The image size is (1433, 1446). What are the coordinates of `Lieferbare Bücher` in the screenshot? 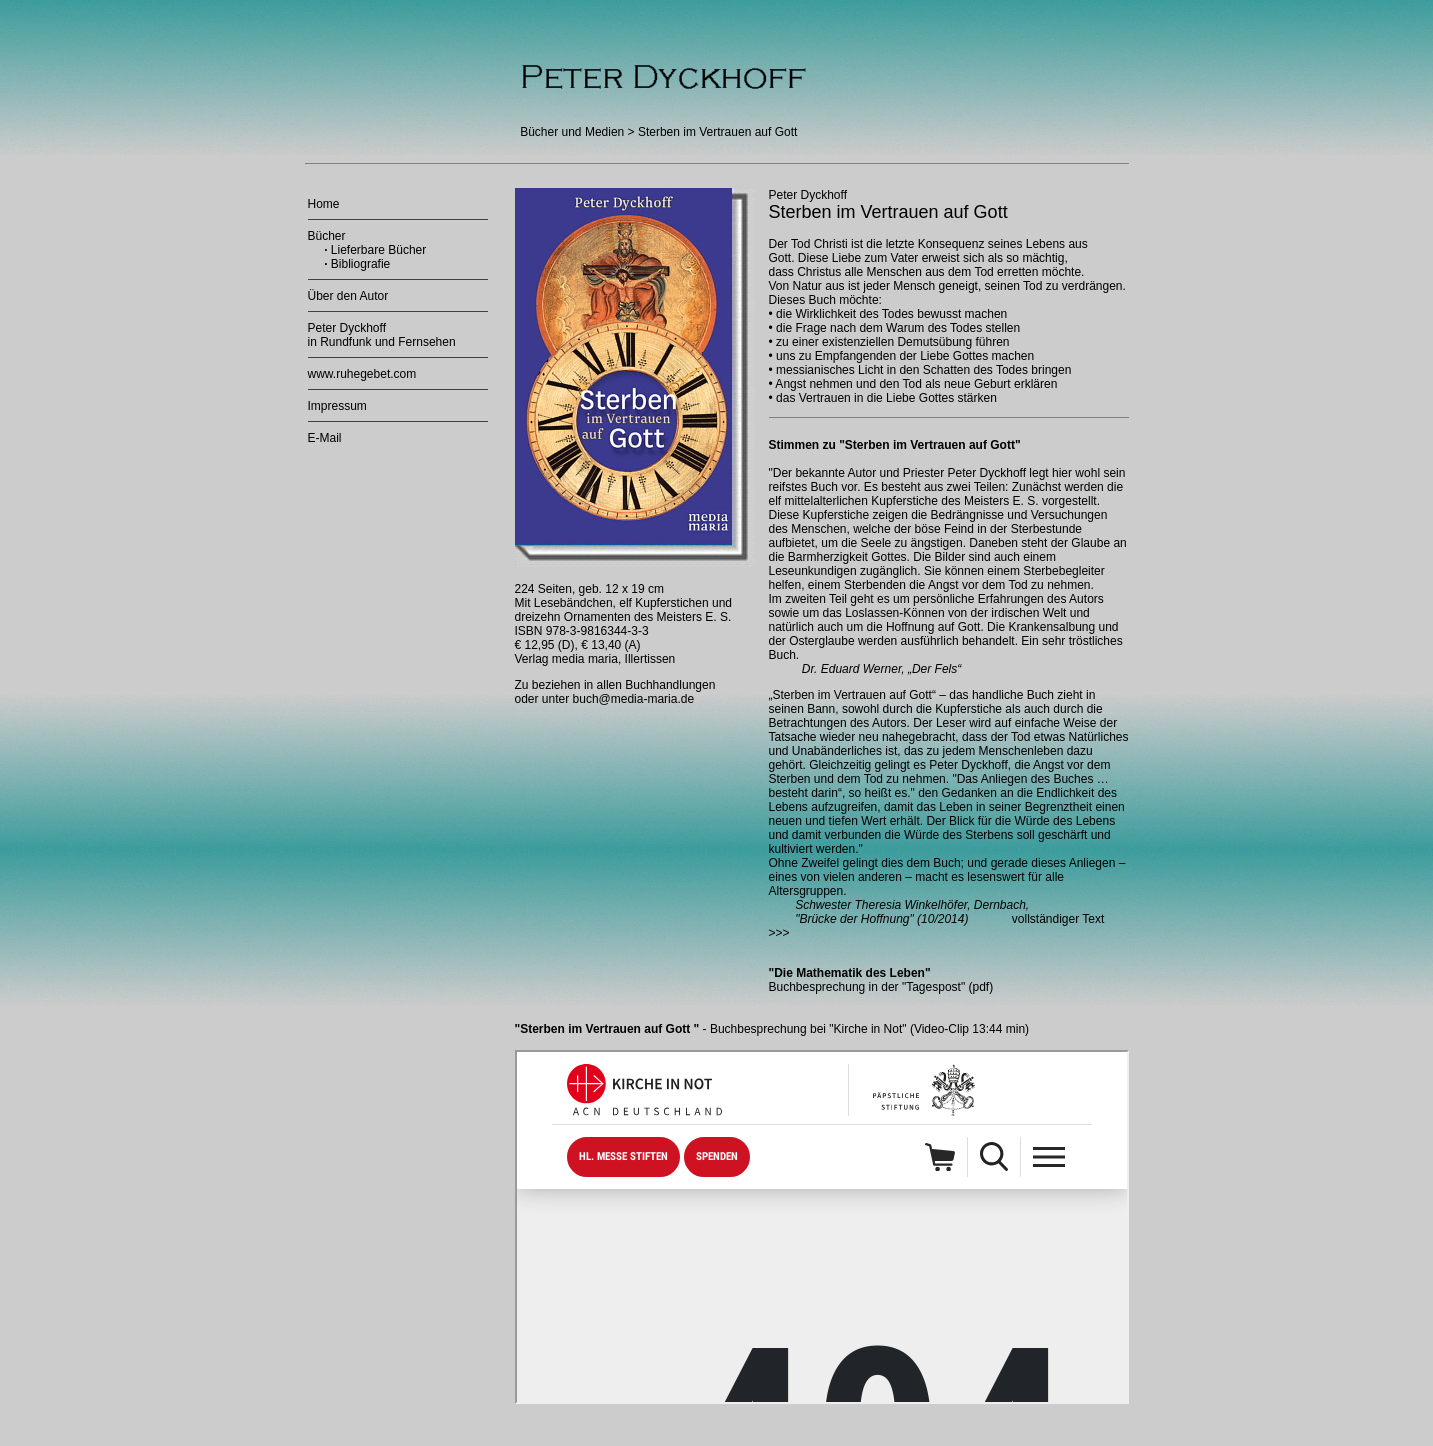 It's located at (377, 250).